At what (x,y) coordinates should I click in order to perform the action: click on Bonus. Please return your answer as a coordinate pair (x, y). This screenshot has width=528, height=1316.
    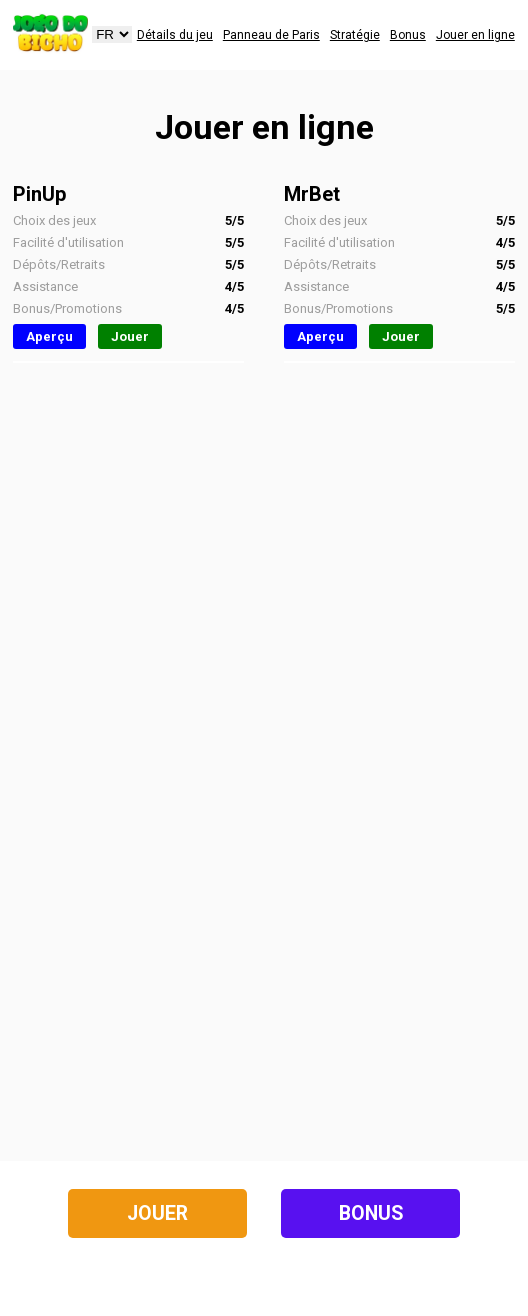
    Looking at the image, I should click on (408, 35).